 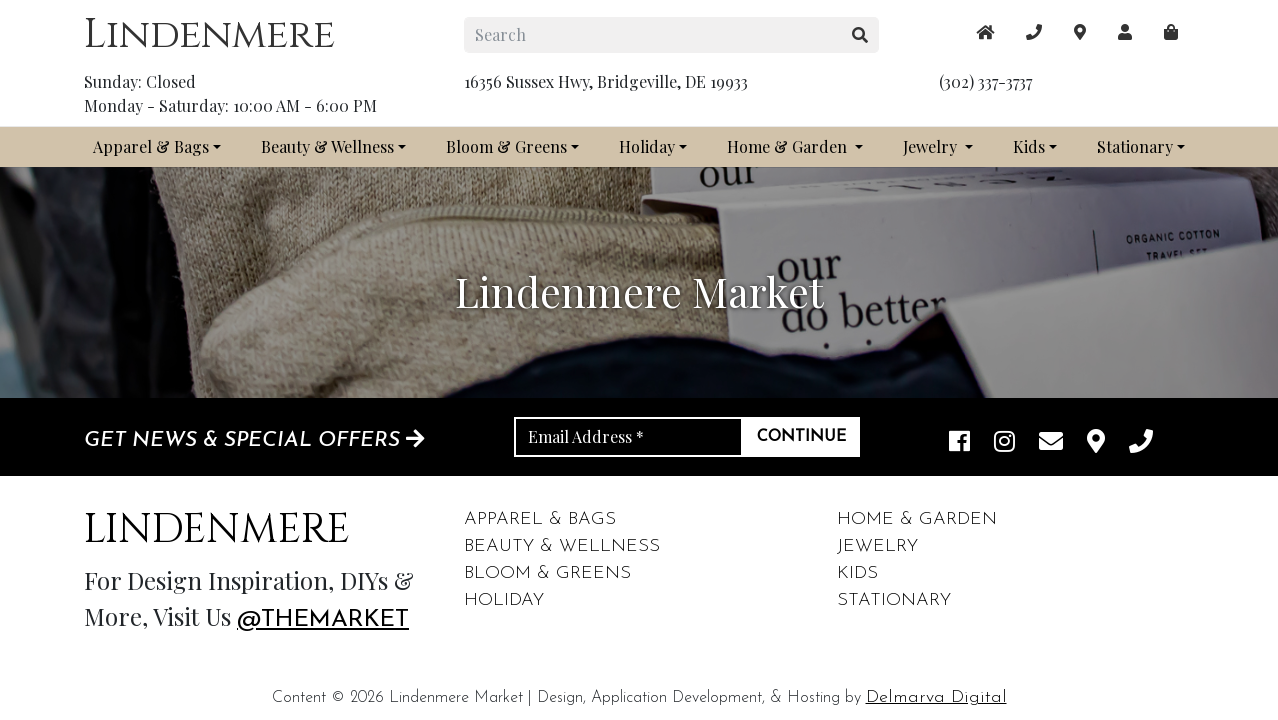 I want to click on [instagram link], so click(x=1004, y=443).